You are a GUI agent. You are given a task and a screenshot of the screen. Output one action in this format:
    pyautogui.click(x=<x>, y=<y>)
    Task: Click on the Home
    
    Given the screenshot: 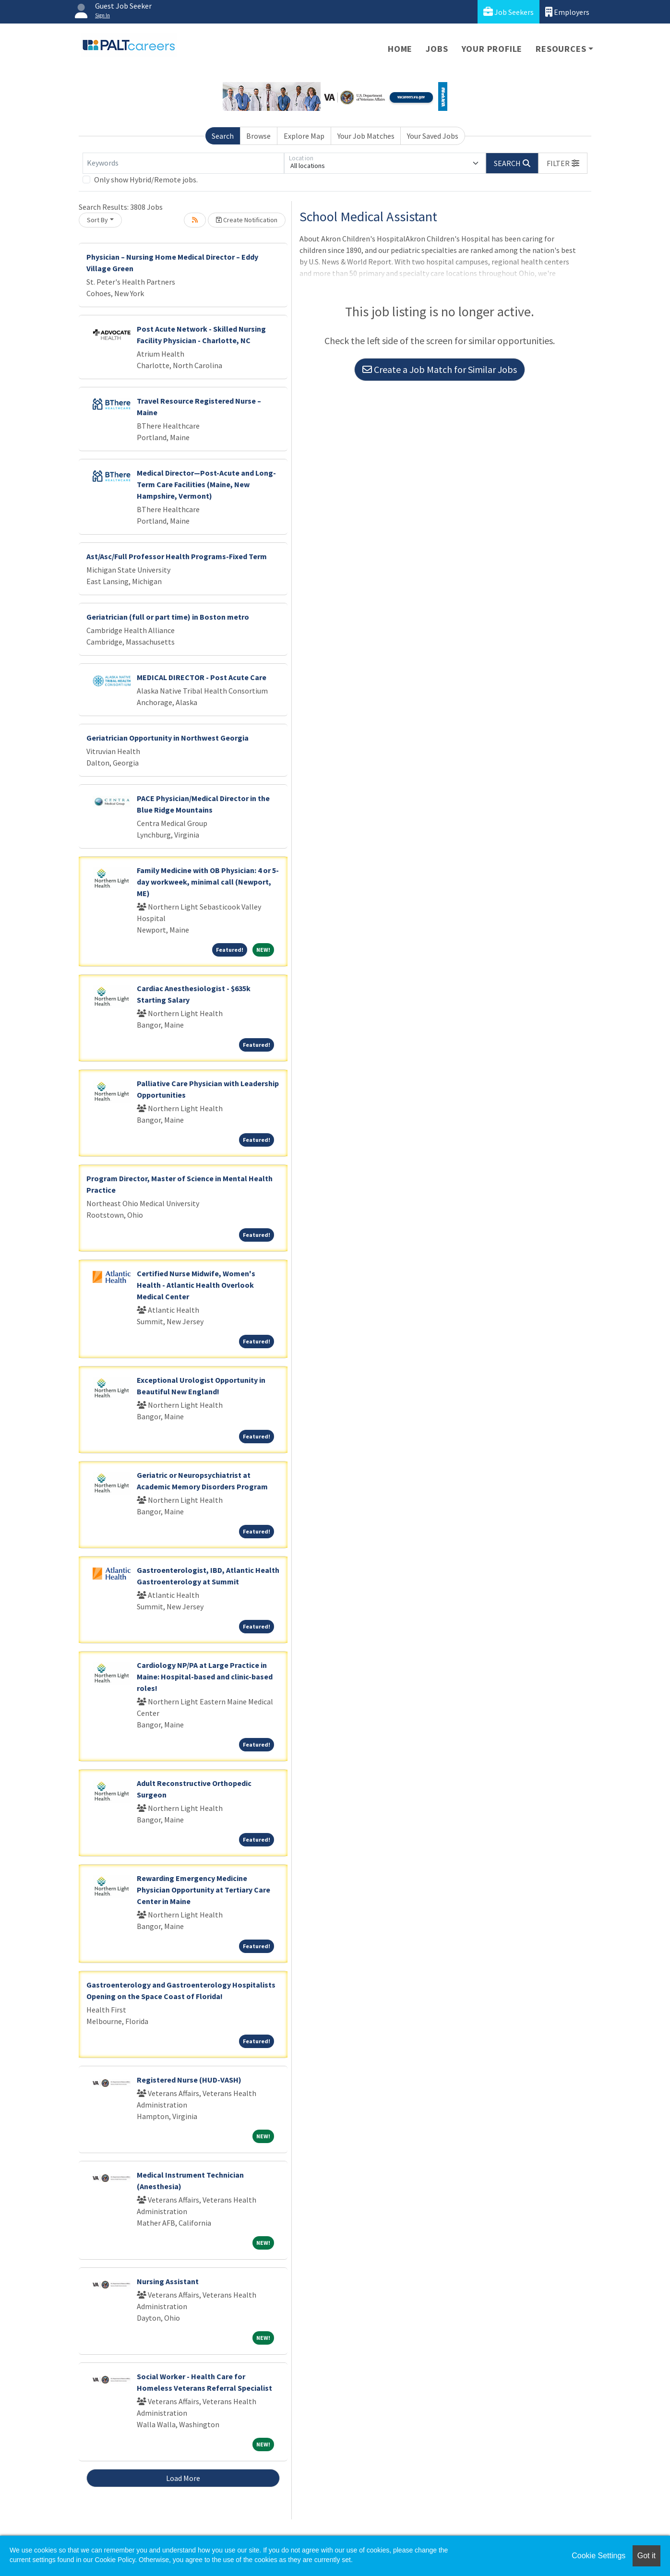 What is the action you would take?
    pyautogui.click(x=400, y=48)
    